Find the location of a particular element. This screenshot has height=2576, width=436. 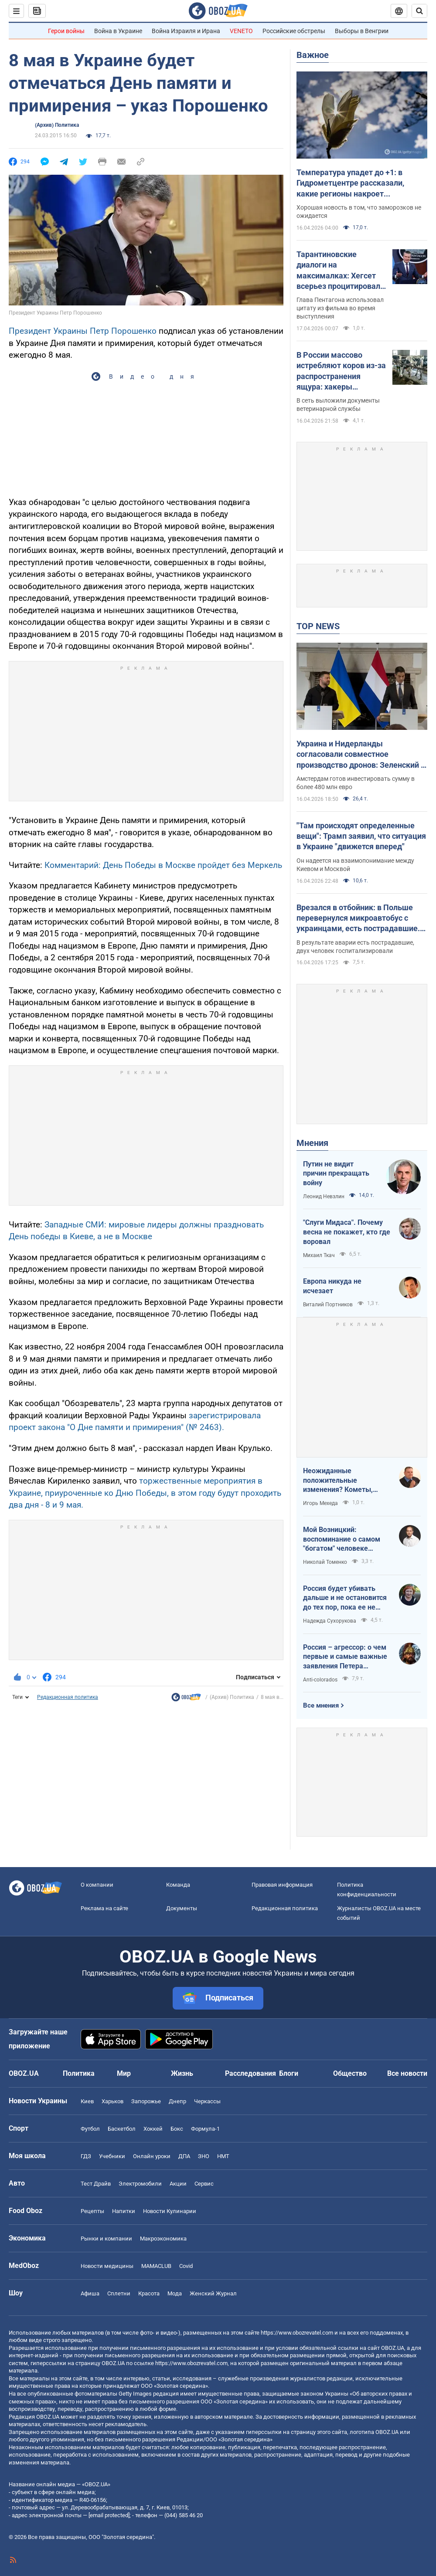

ГДЗ is located at coordinates (86, 2156).